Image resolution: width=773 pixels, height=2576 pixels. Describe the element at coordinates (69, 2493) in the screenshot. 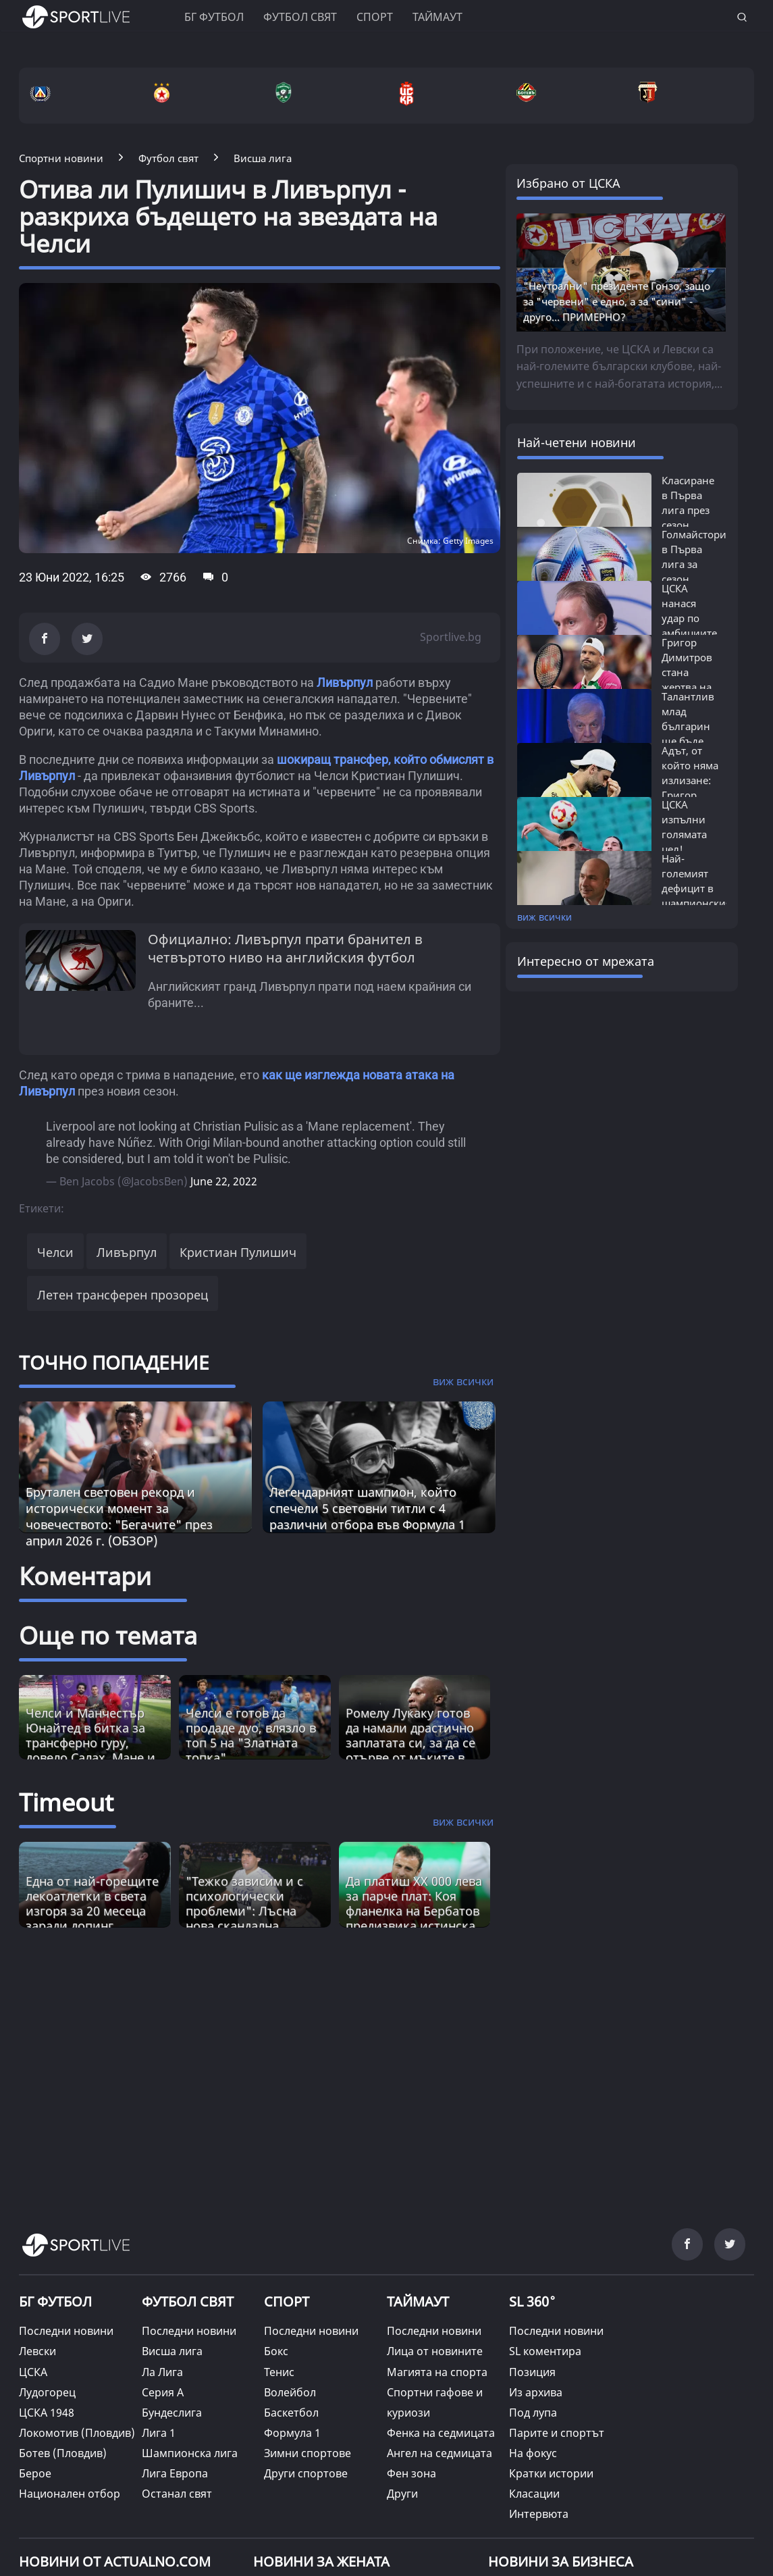

I see `Национален отбор` at that location.